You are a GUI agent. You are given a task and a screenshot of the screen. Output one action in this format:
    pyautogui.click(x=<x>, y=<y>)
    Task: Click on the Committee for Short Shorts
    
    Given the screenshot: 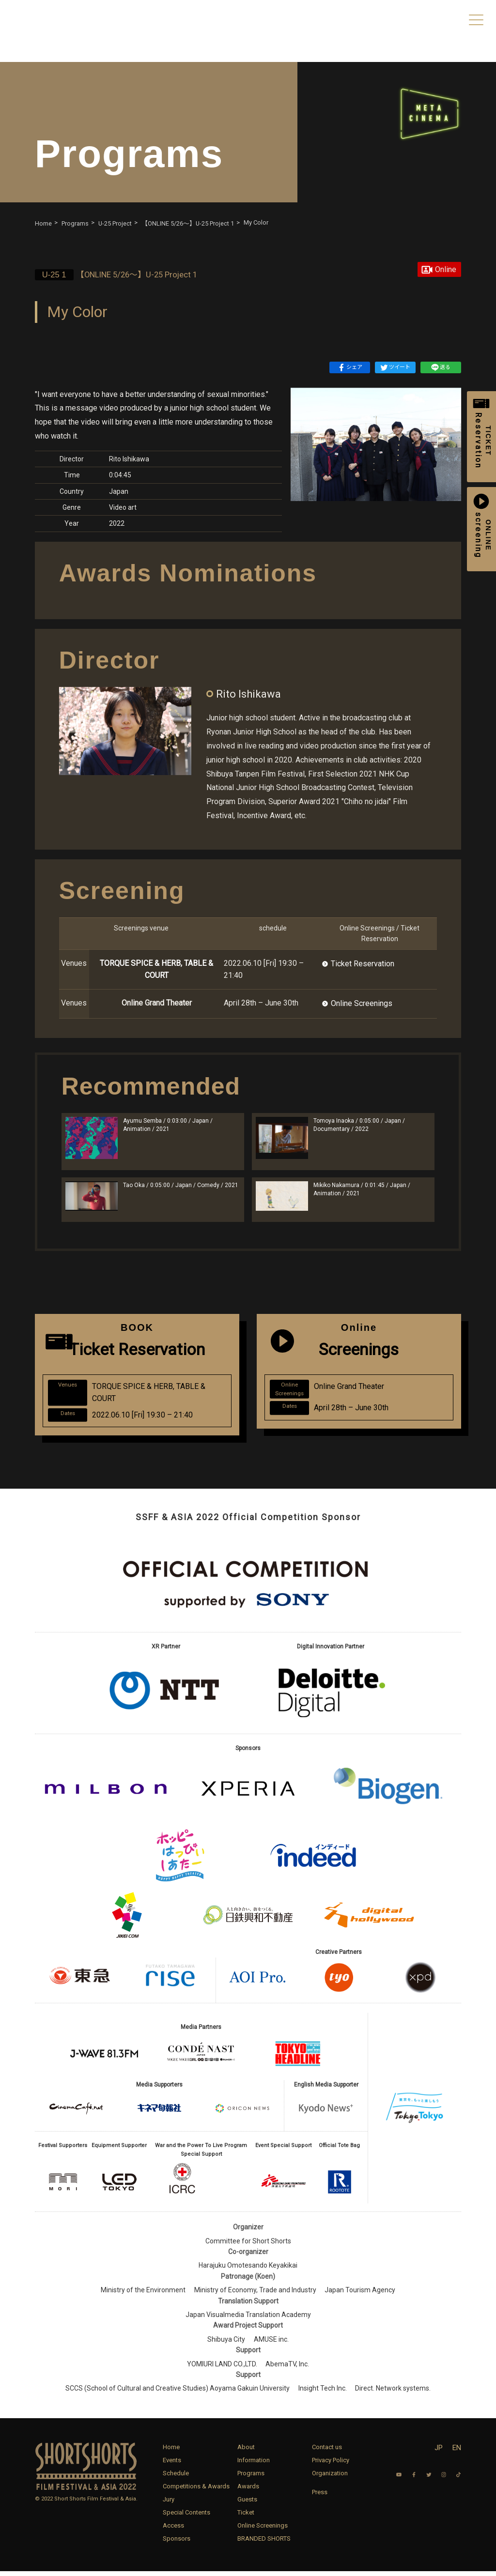 What is the action you would take?
    pyautogui.click(x=248, y=2246)
    